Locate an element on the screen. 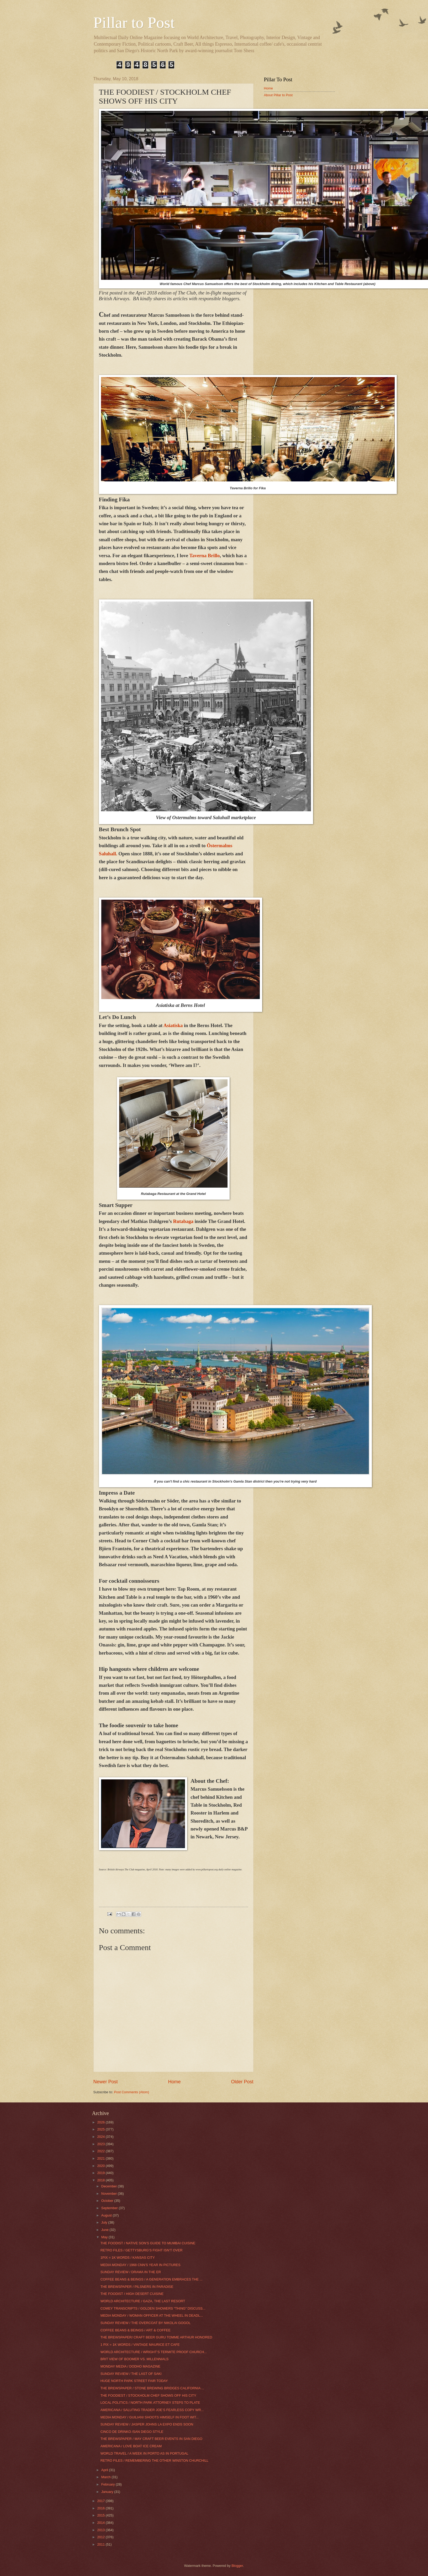  COFFEE BEANS & BEINGS / A GENERATION EMBRACES THE ... is located at coordinates (152, 2279).